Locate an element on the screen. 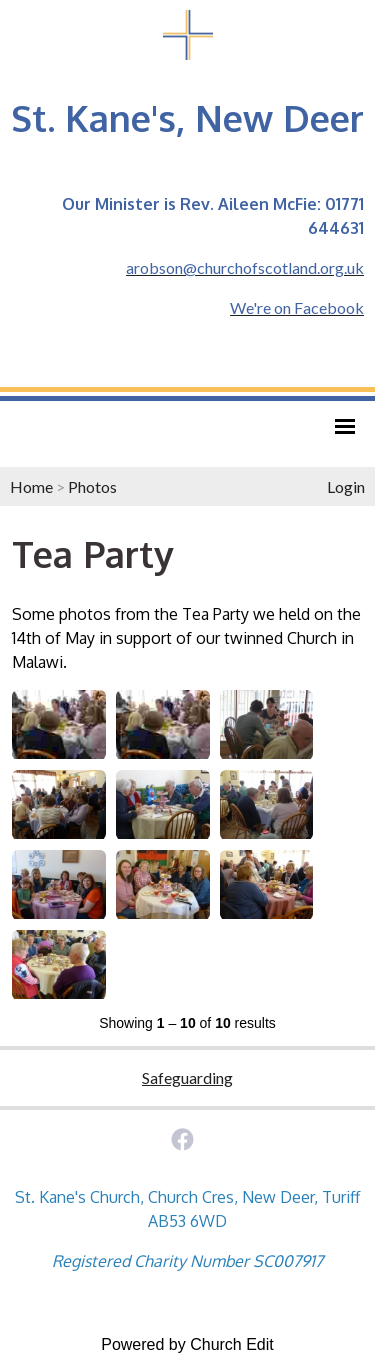  Home is located at coordinates (31, 486).